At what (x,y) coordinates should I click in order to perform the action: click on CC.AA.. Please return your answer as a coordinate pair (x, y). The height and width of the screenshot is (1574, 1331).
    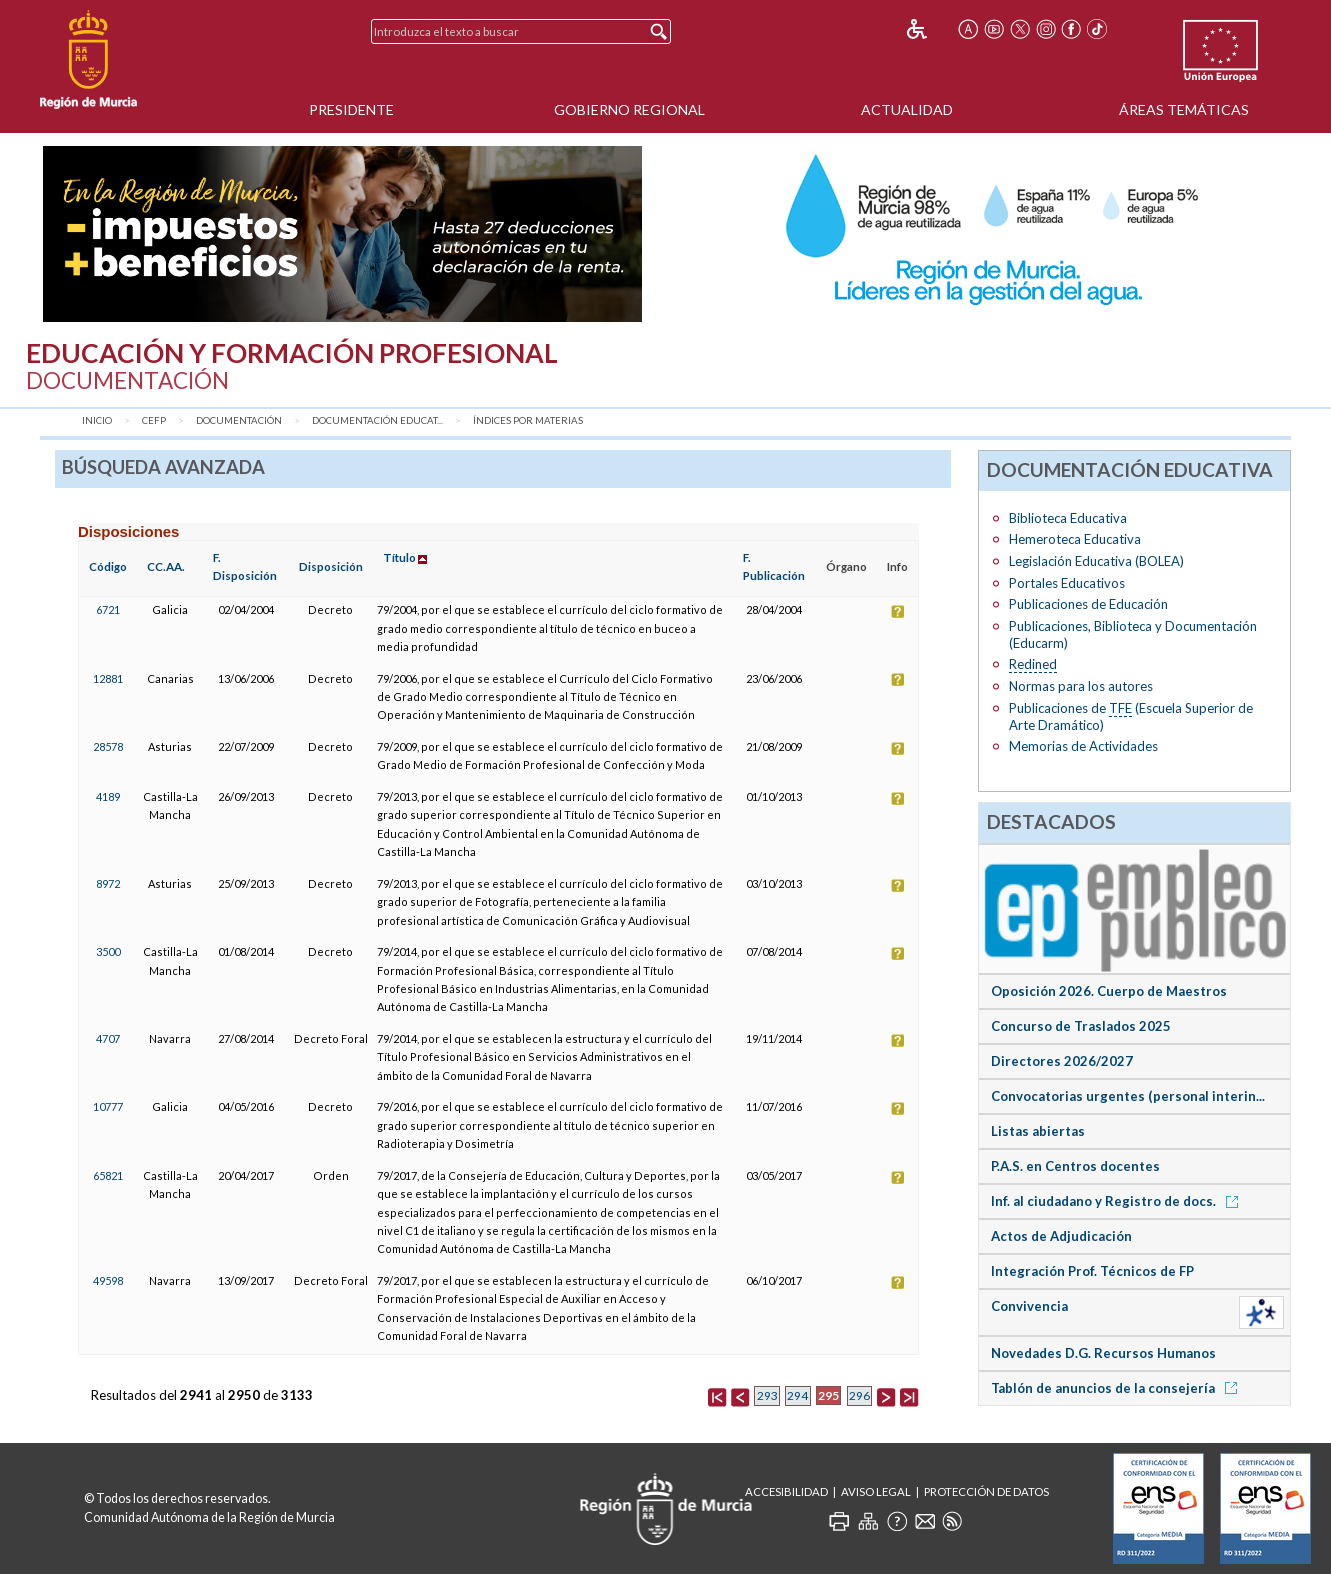
    Looking at the image, I should click on (166, 566).